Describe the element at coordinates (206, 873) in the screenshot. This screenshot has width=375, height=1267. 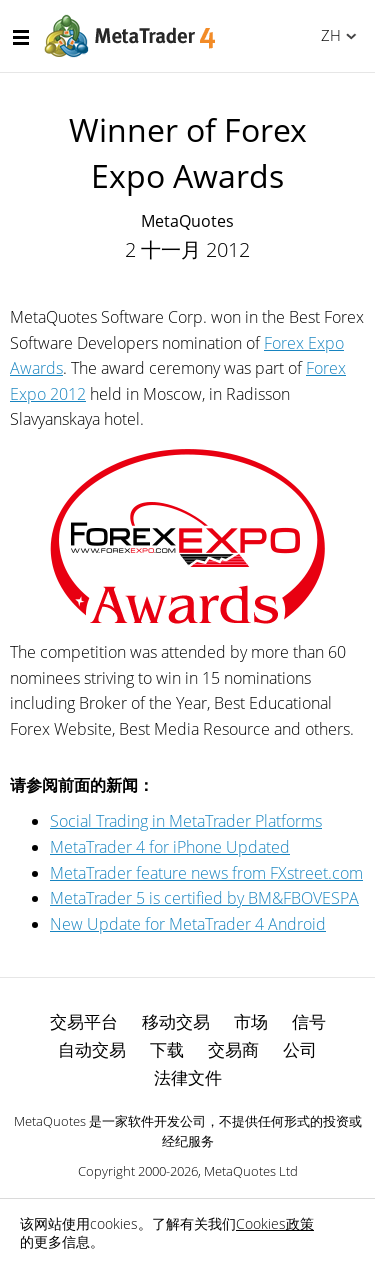
I see `MetaTrader feature news from FXstreet.com` at that location.